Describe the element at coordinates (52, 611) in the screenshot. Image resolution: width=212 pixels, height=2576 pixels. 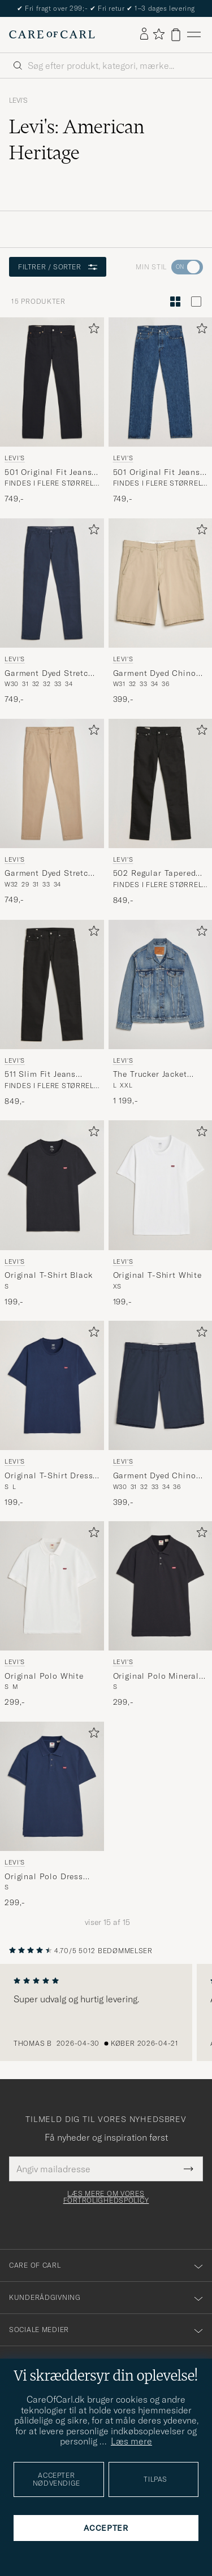
I see `[Levi's Garment Dyed Stretch Chino Baltic Navy, 749,-]` at that location.